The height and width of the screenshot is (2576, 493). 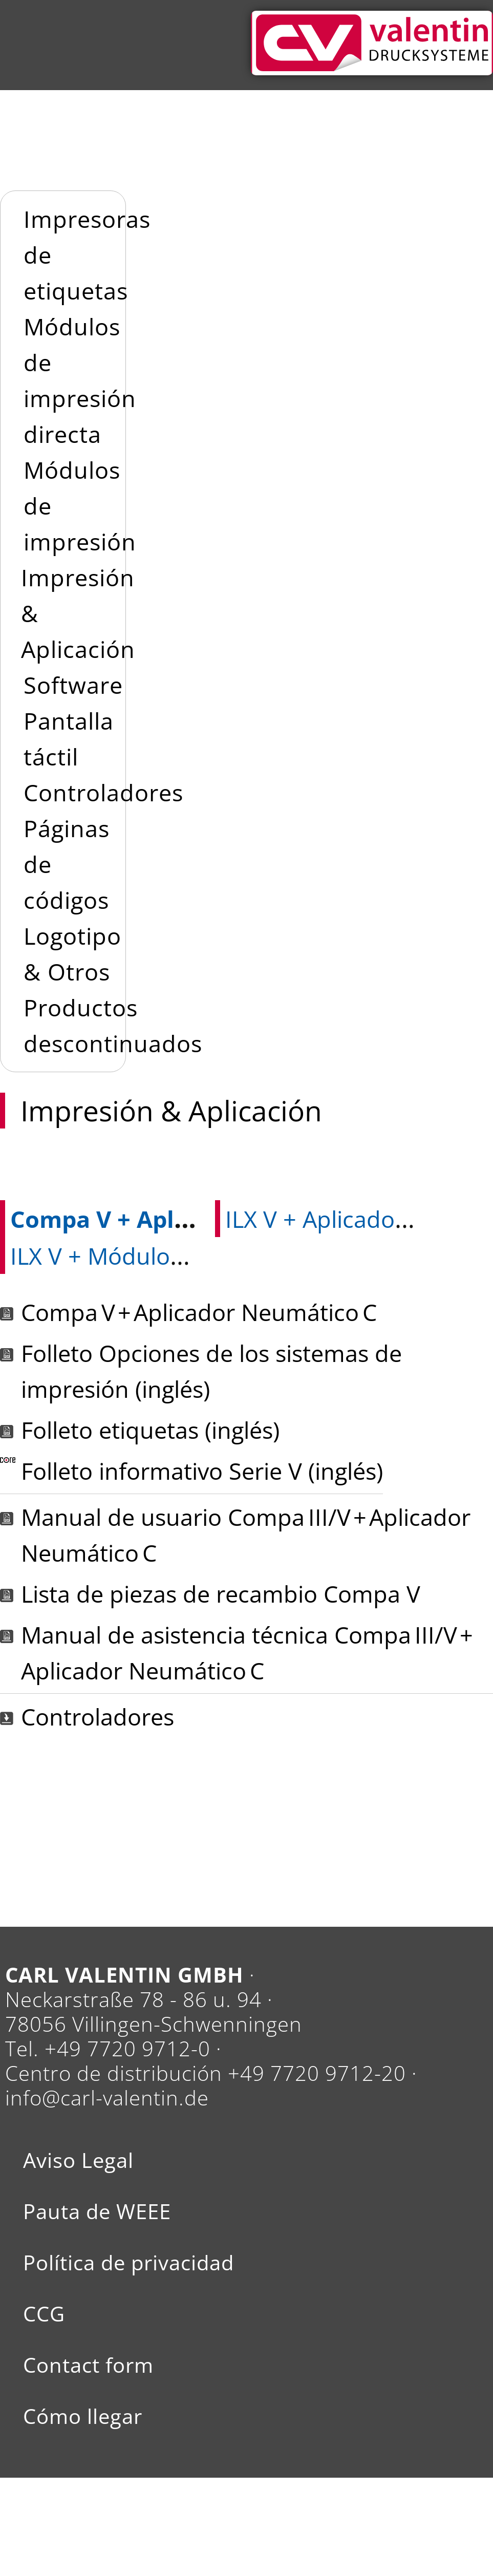 What do you see at coordinates (245, 1534) in the screenshot?
I see `Manual de usuario Compa III/V + Aplicador Neumático C` at bounding box center [245, 1534].